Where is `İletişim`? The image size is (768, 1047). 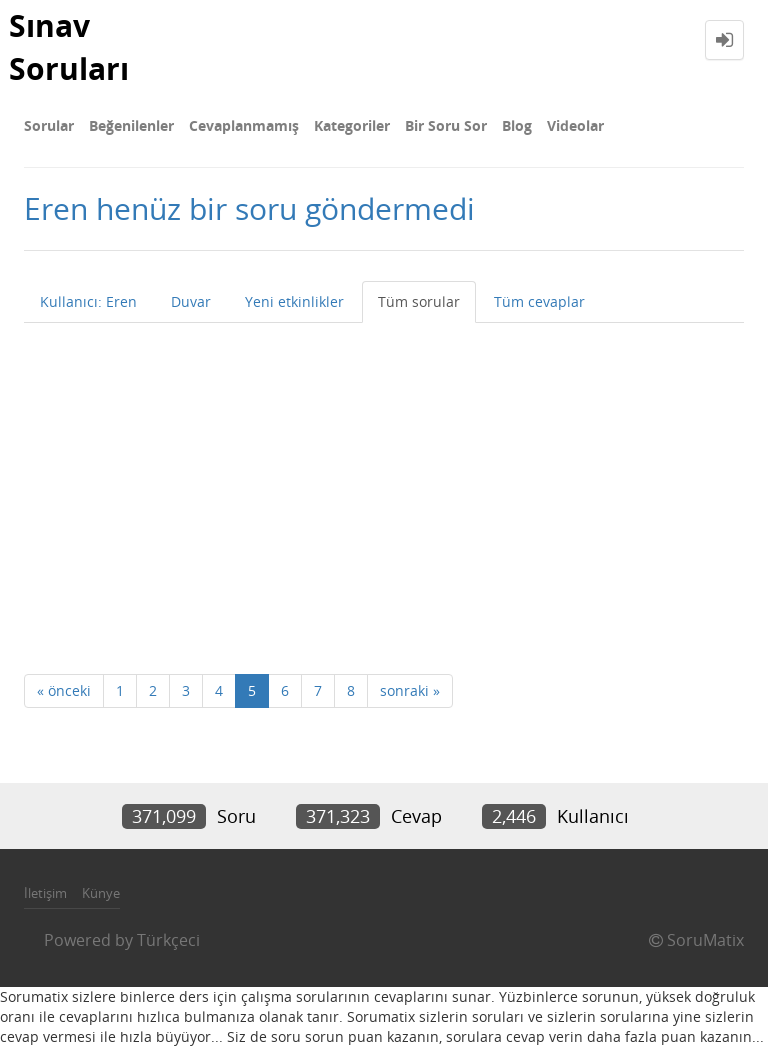
İletişim is located at coordinates (45, 893).